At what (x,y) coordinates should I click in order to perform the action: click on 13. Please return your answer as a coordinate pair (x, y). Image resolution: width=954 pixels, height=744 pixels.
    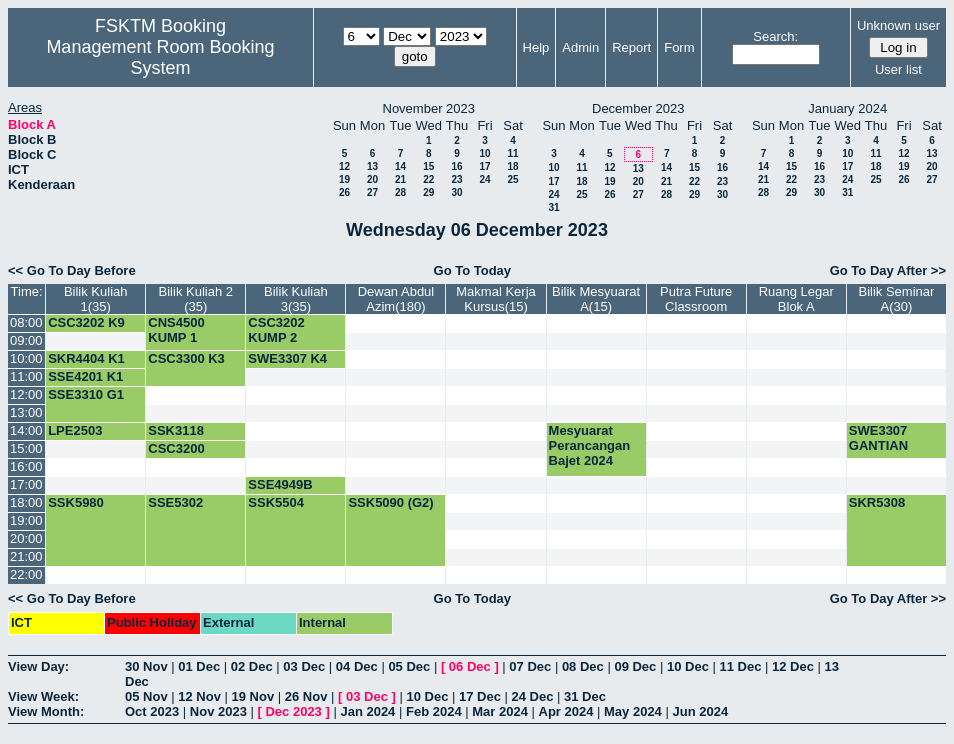
    Looking at the image, I should click on (372, 166).